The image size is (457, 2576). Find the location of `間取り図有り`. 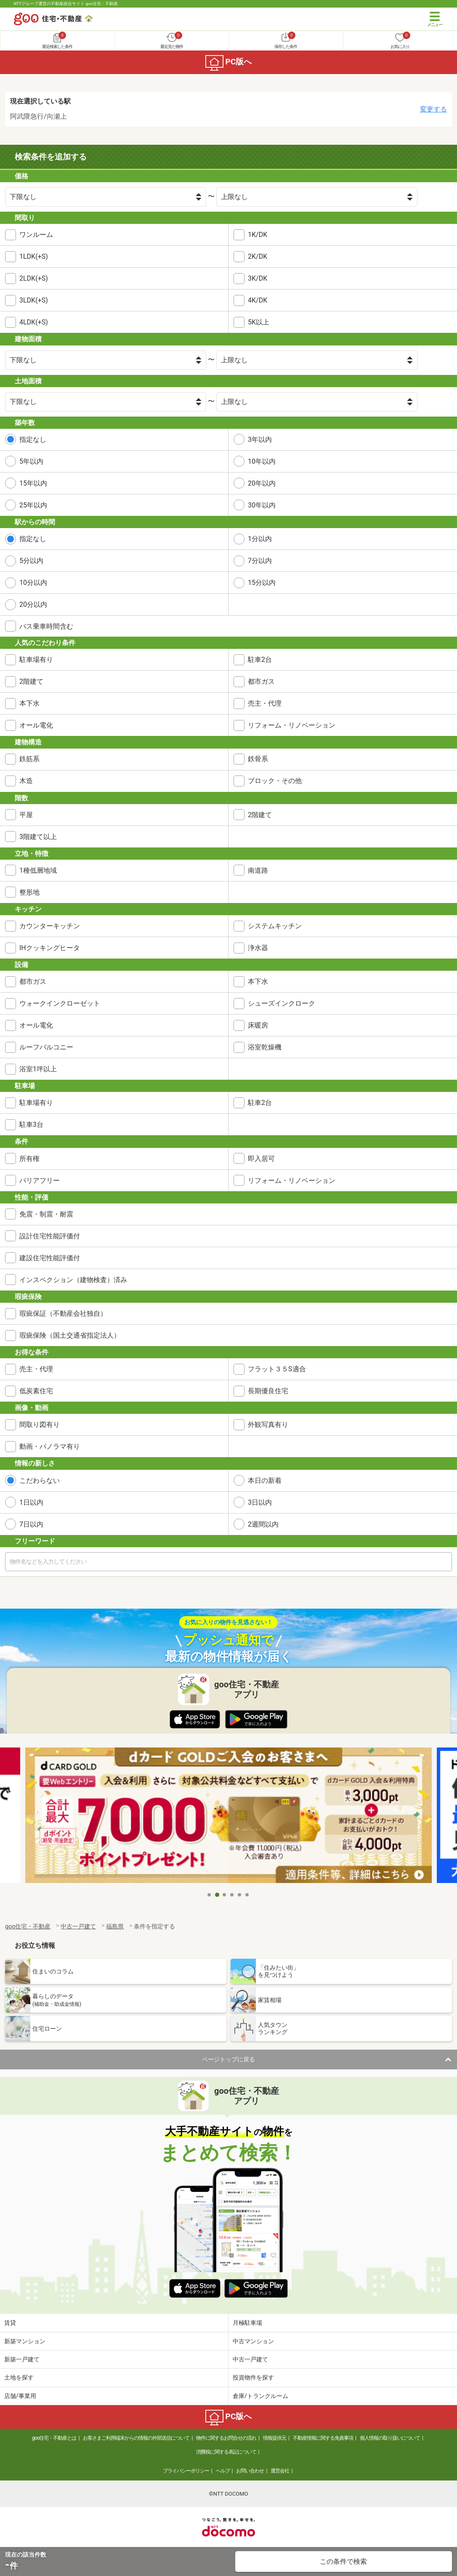

間取り図有り is located at coordinates (39, 1425).